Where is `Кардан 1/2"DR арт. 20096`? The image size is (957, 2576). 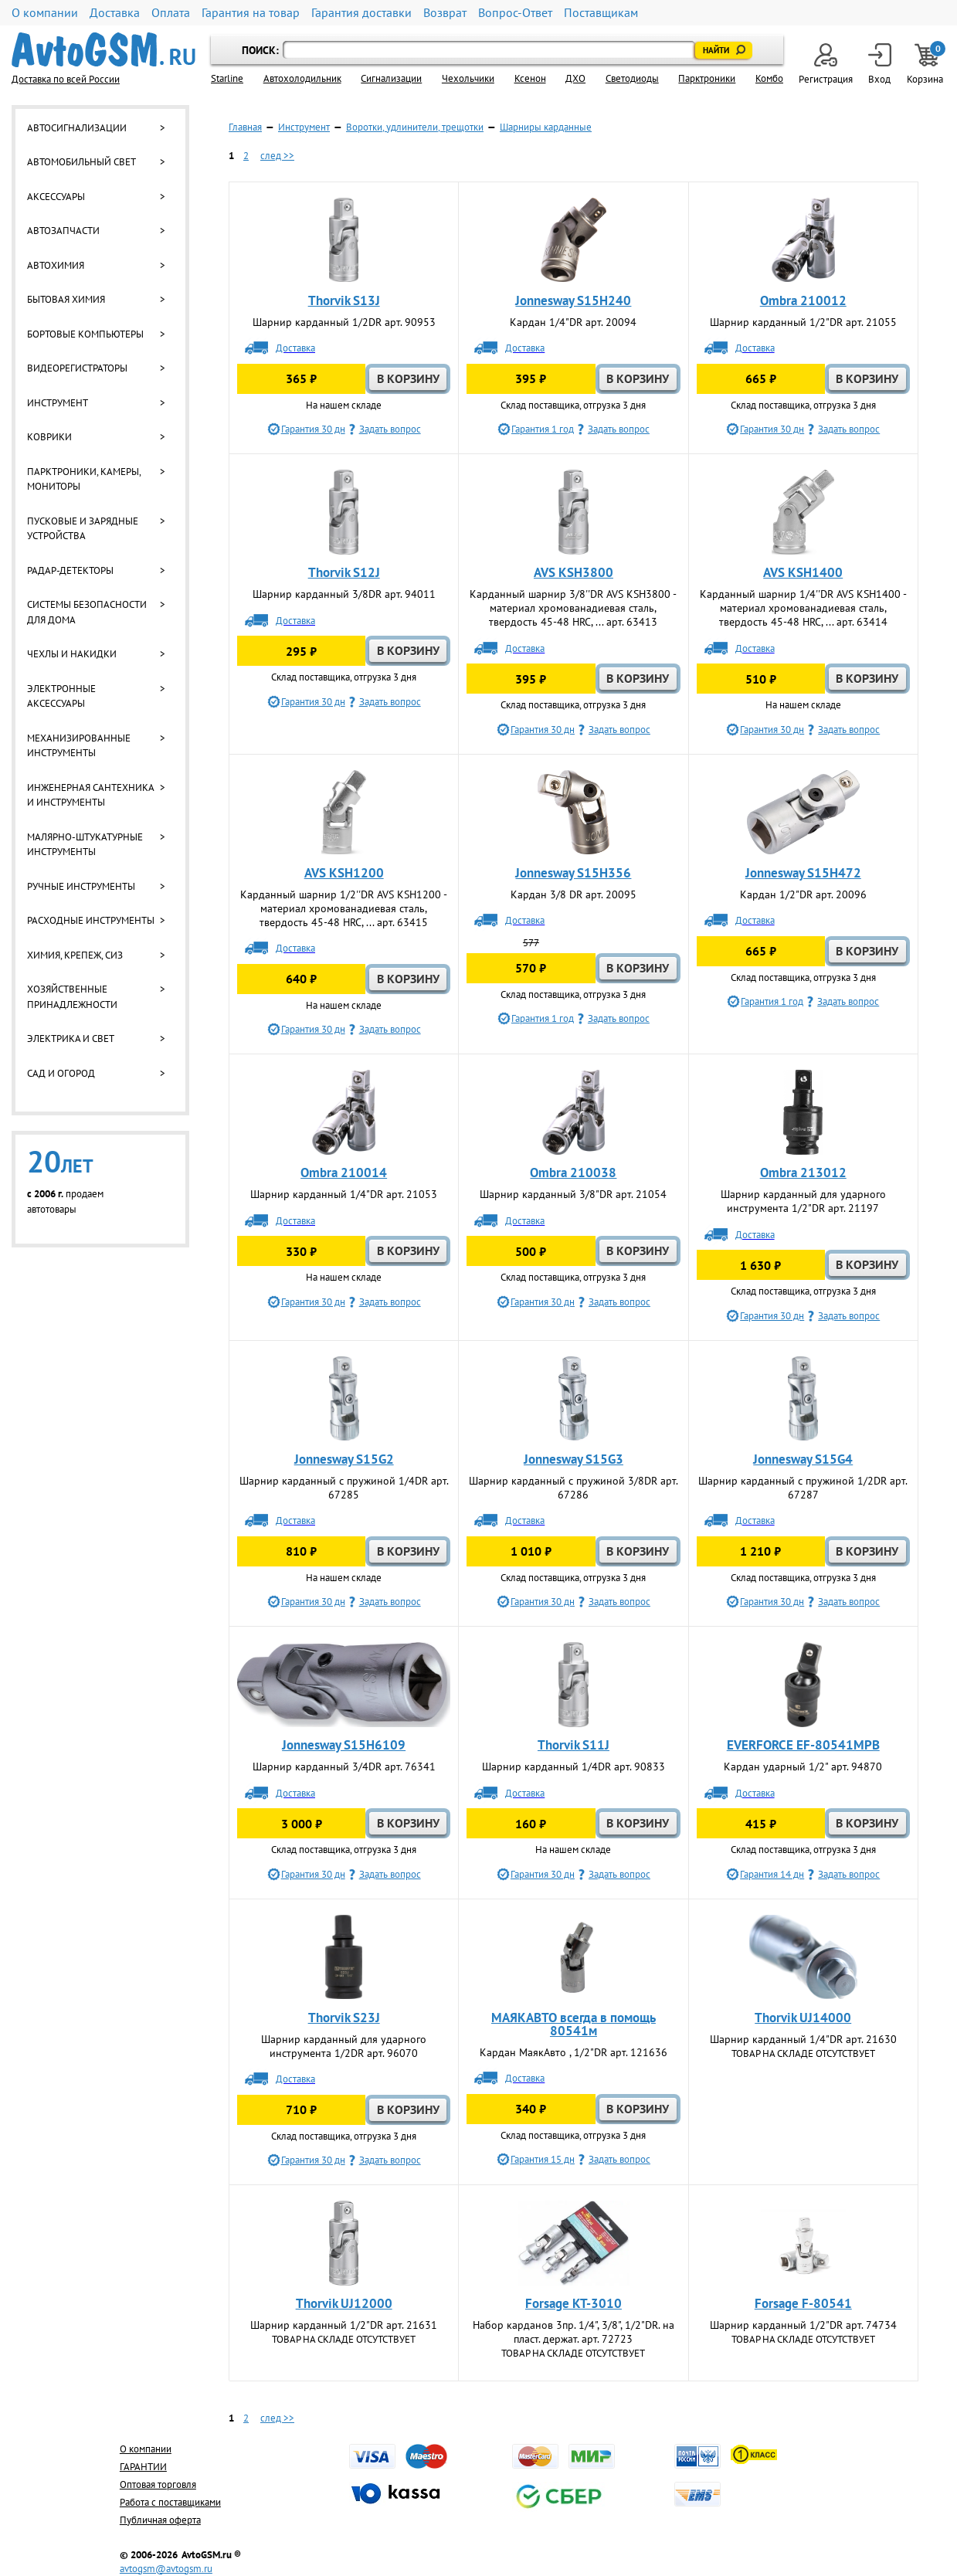
Кардан 1/2"DR арт. 20096 is located at coordinates (803, 894).